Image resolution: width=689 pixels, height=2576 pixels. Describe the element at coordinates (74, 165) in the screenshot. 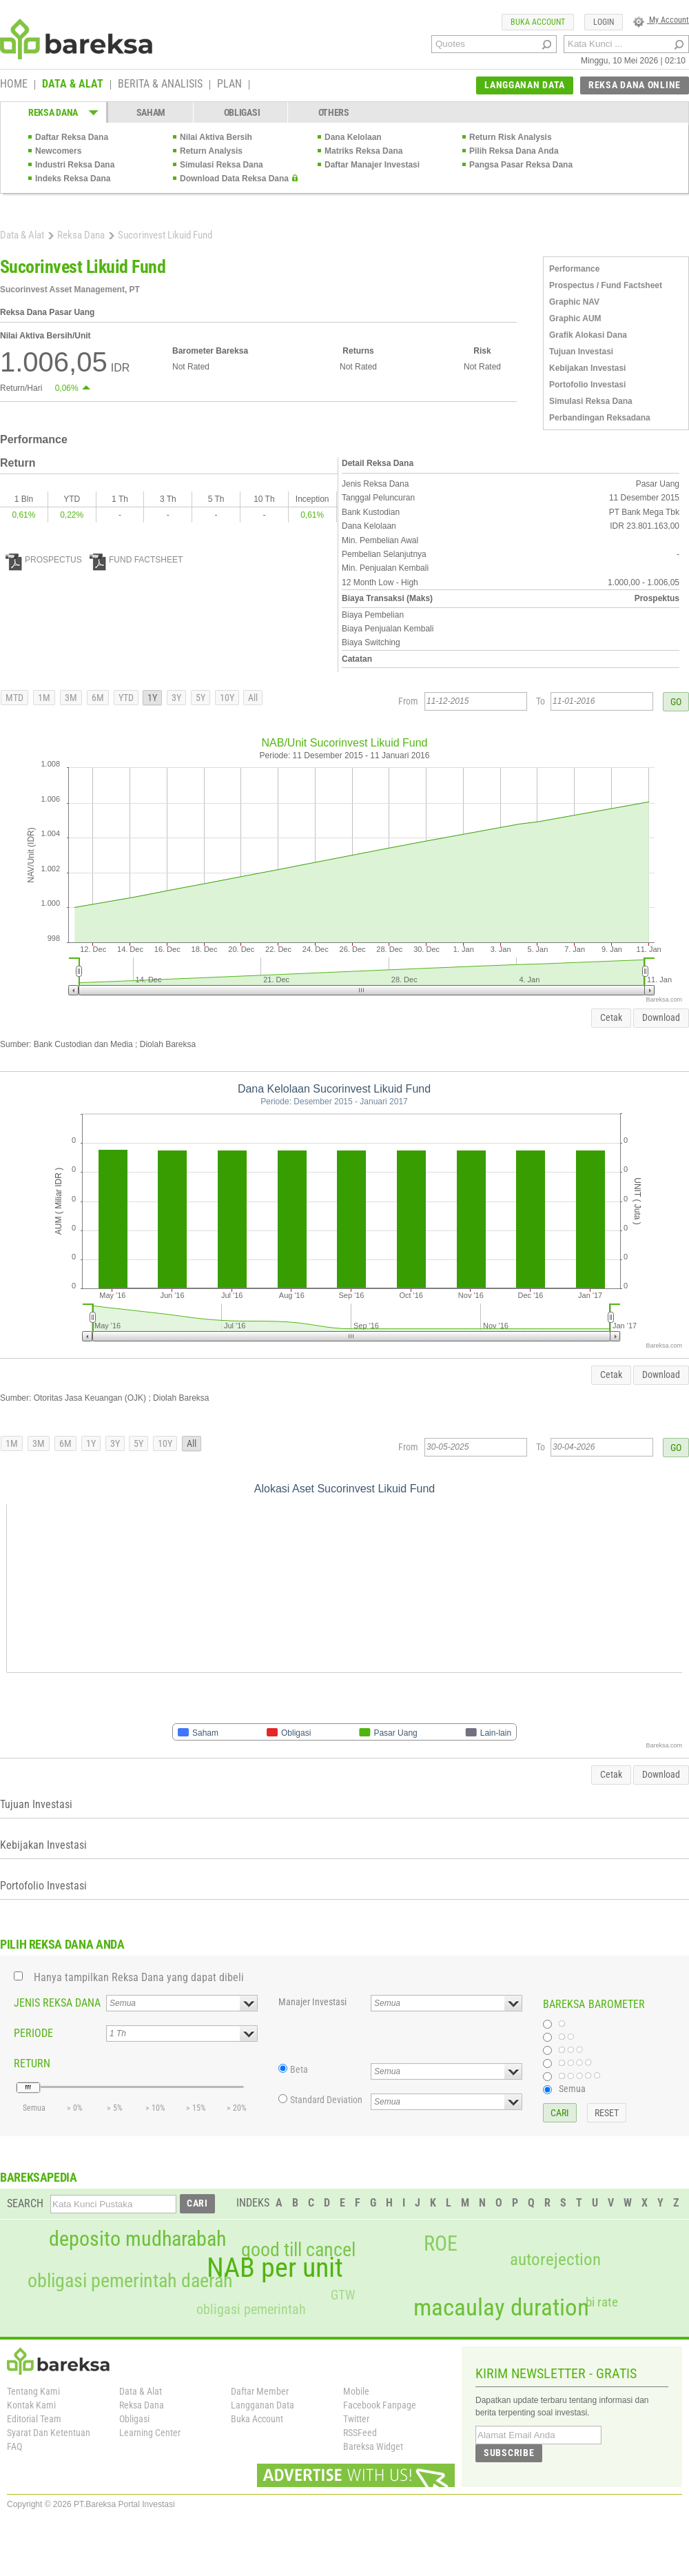

I see `Industri Reksa Dana` at that location.